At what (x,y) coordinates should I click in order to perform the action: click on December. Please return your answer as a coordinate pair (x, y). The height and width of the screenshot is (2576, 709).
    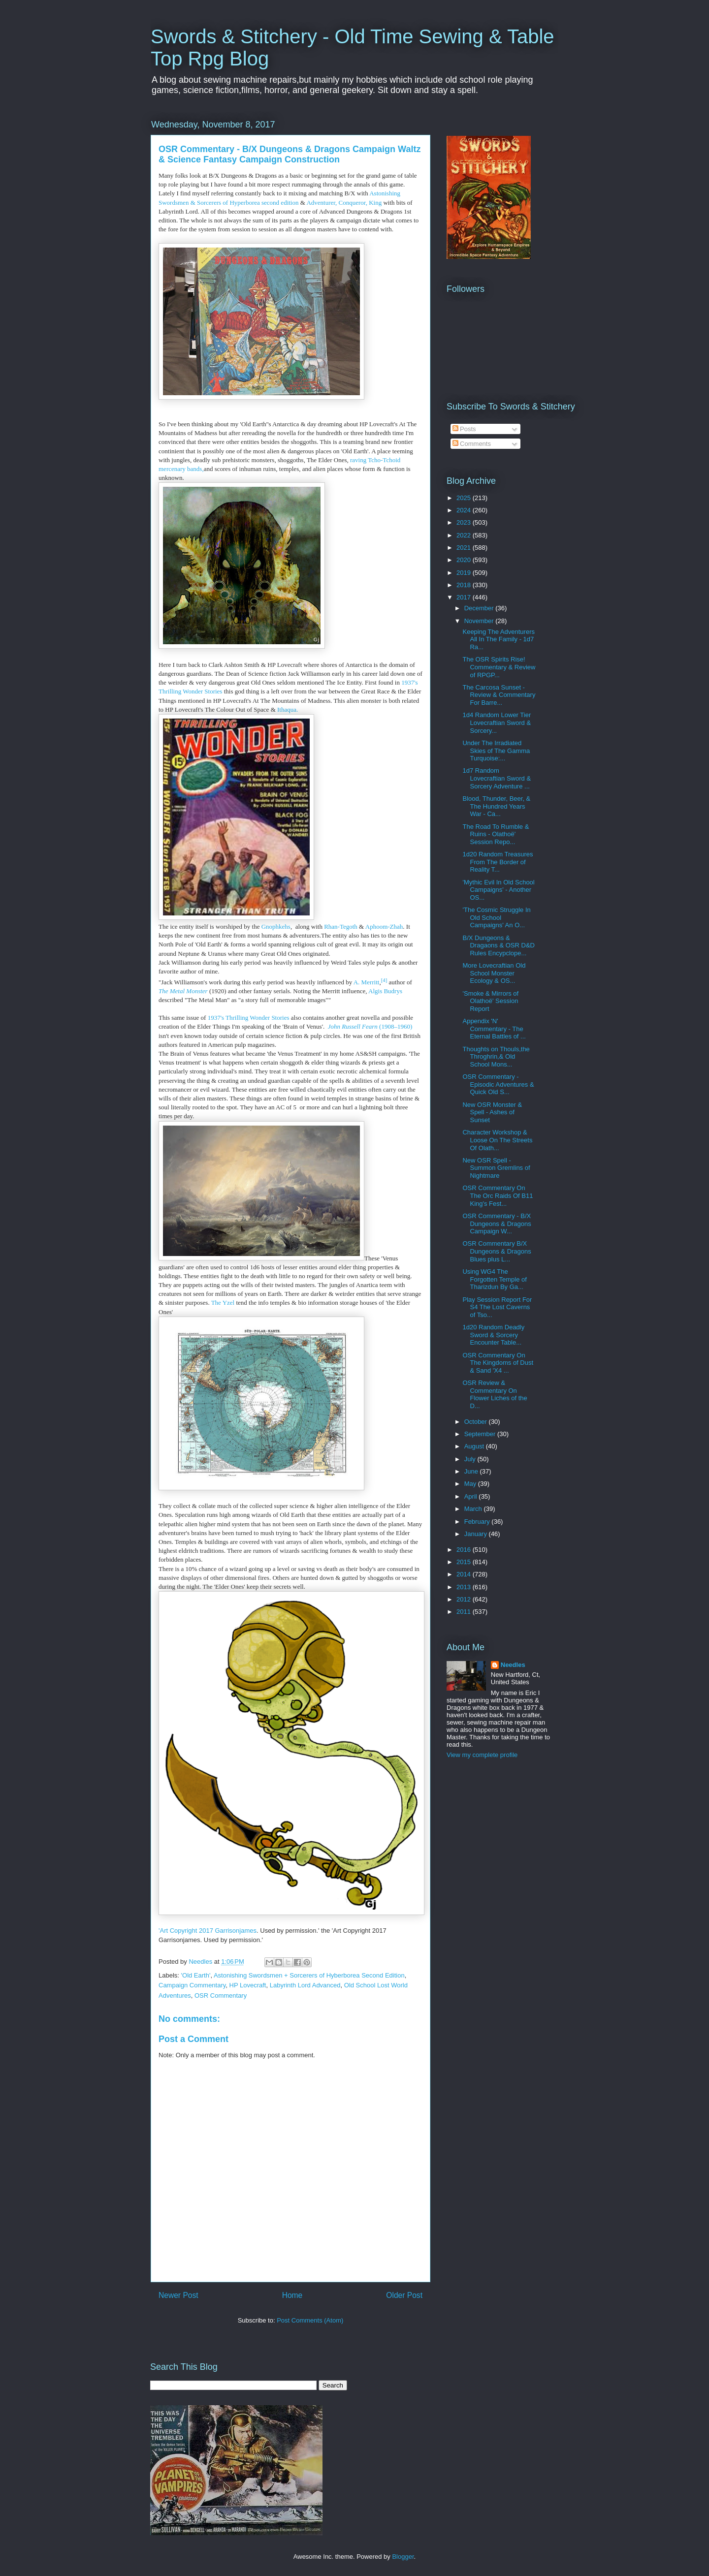
    Looking at the image, I should click on (480, 608).